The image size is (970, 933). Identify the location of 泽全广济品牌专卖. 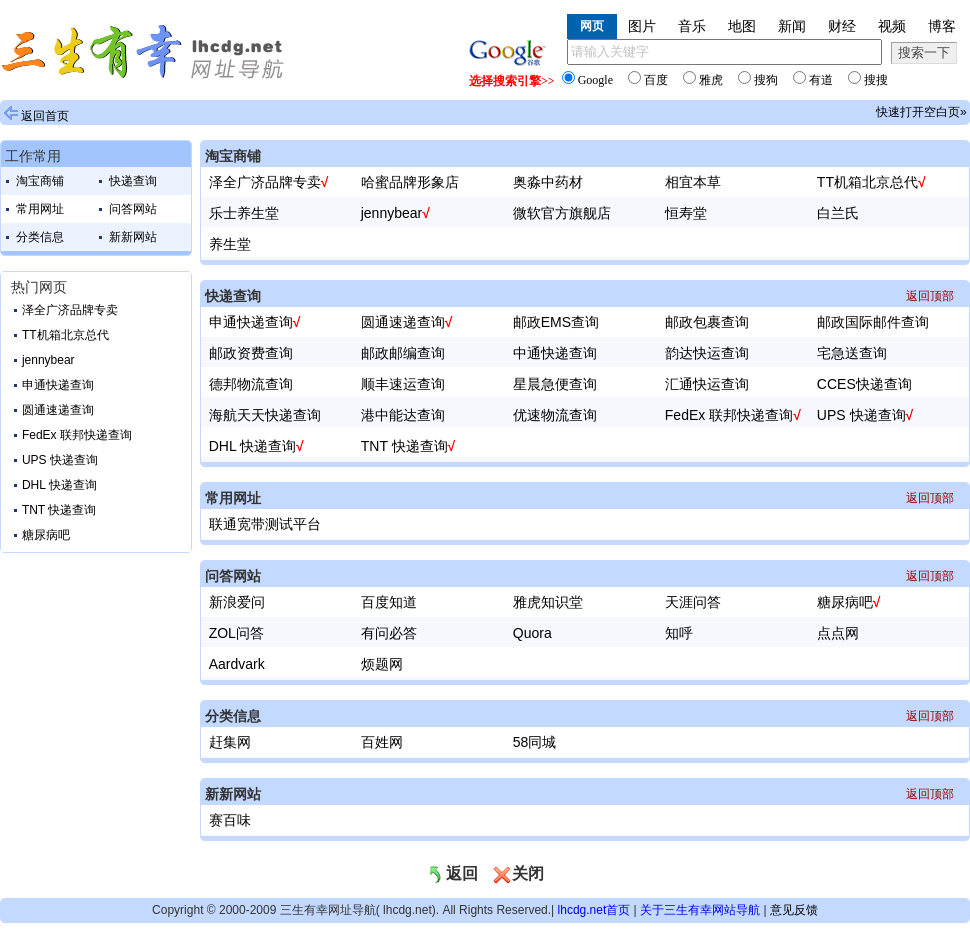
(70, 310).